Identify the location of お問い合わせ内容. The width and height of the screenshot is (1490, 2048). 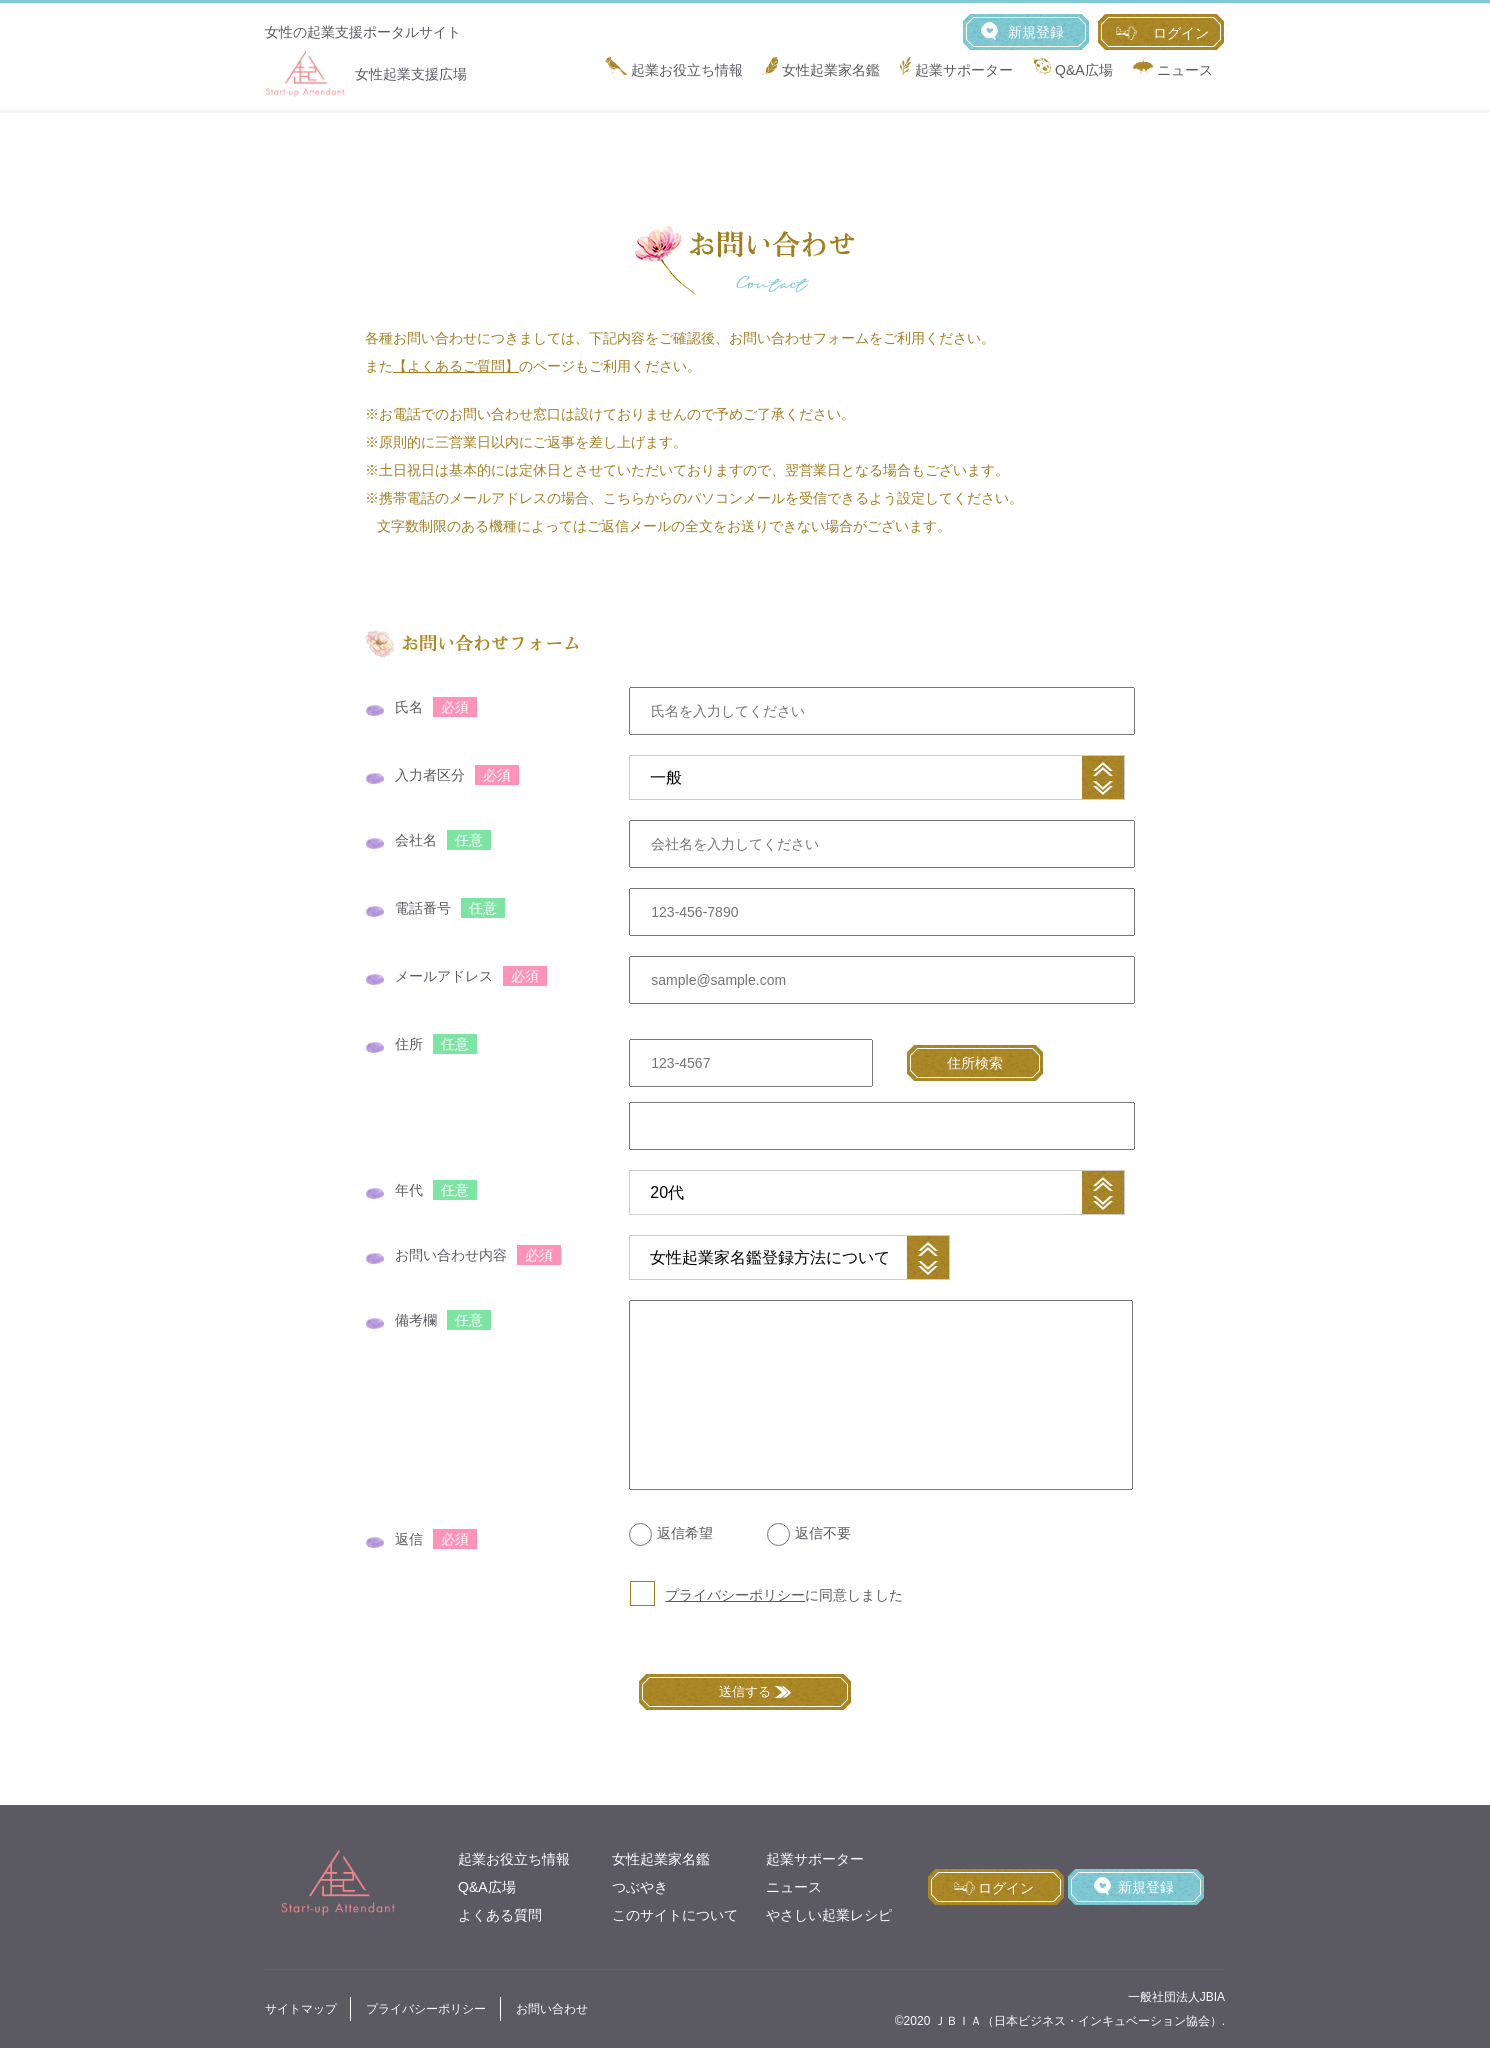
(451, 1255).